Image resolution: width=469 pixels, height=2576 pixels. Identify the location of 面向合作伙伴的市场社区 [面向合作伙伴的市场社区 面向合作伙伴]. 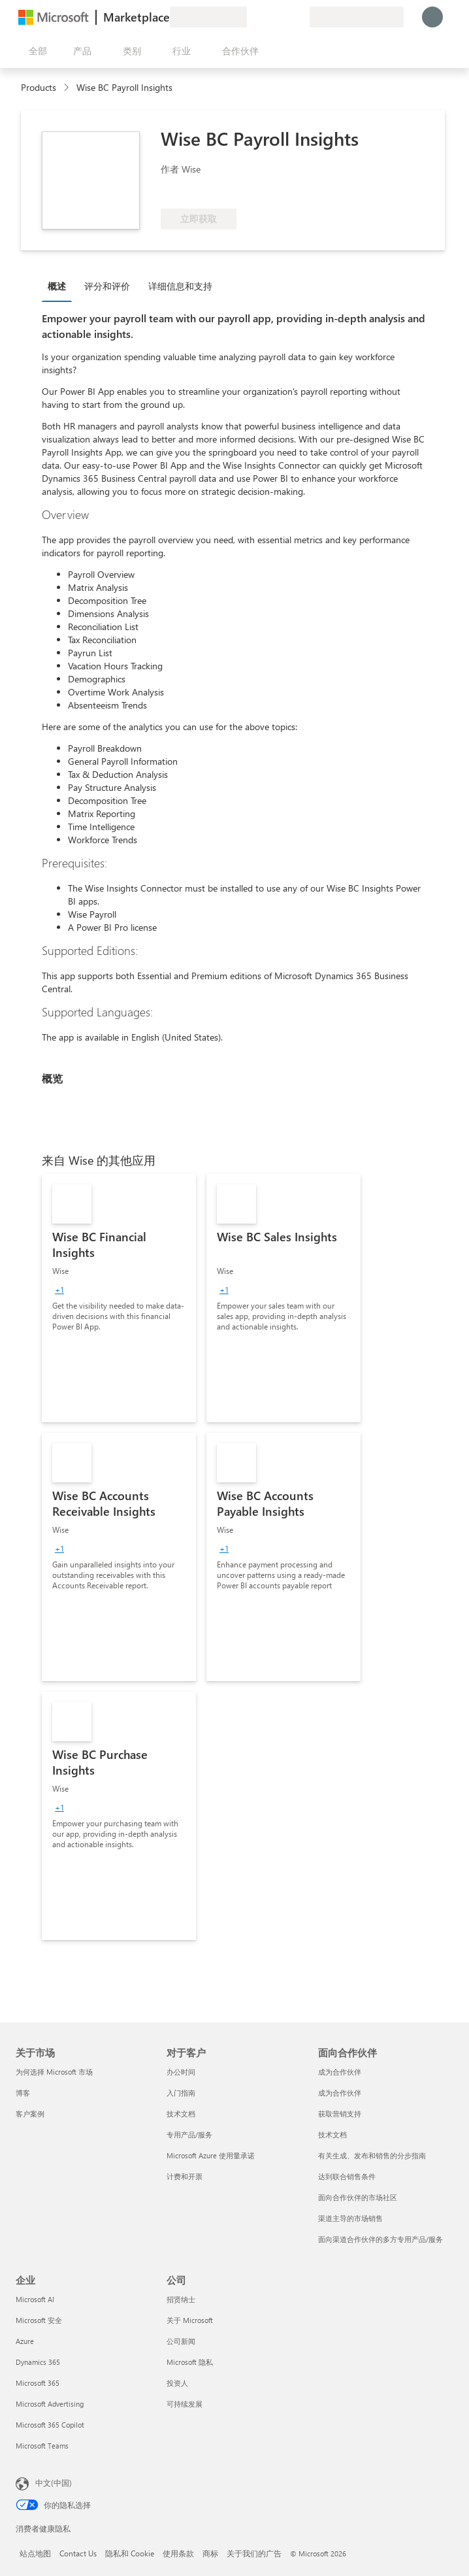
(357, 2197).